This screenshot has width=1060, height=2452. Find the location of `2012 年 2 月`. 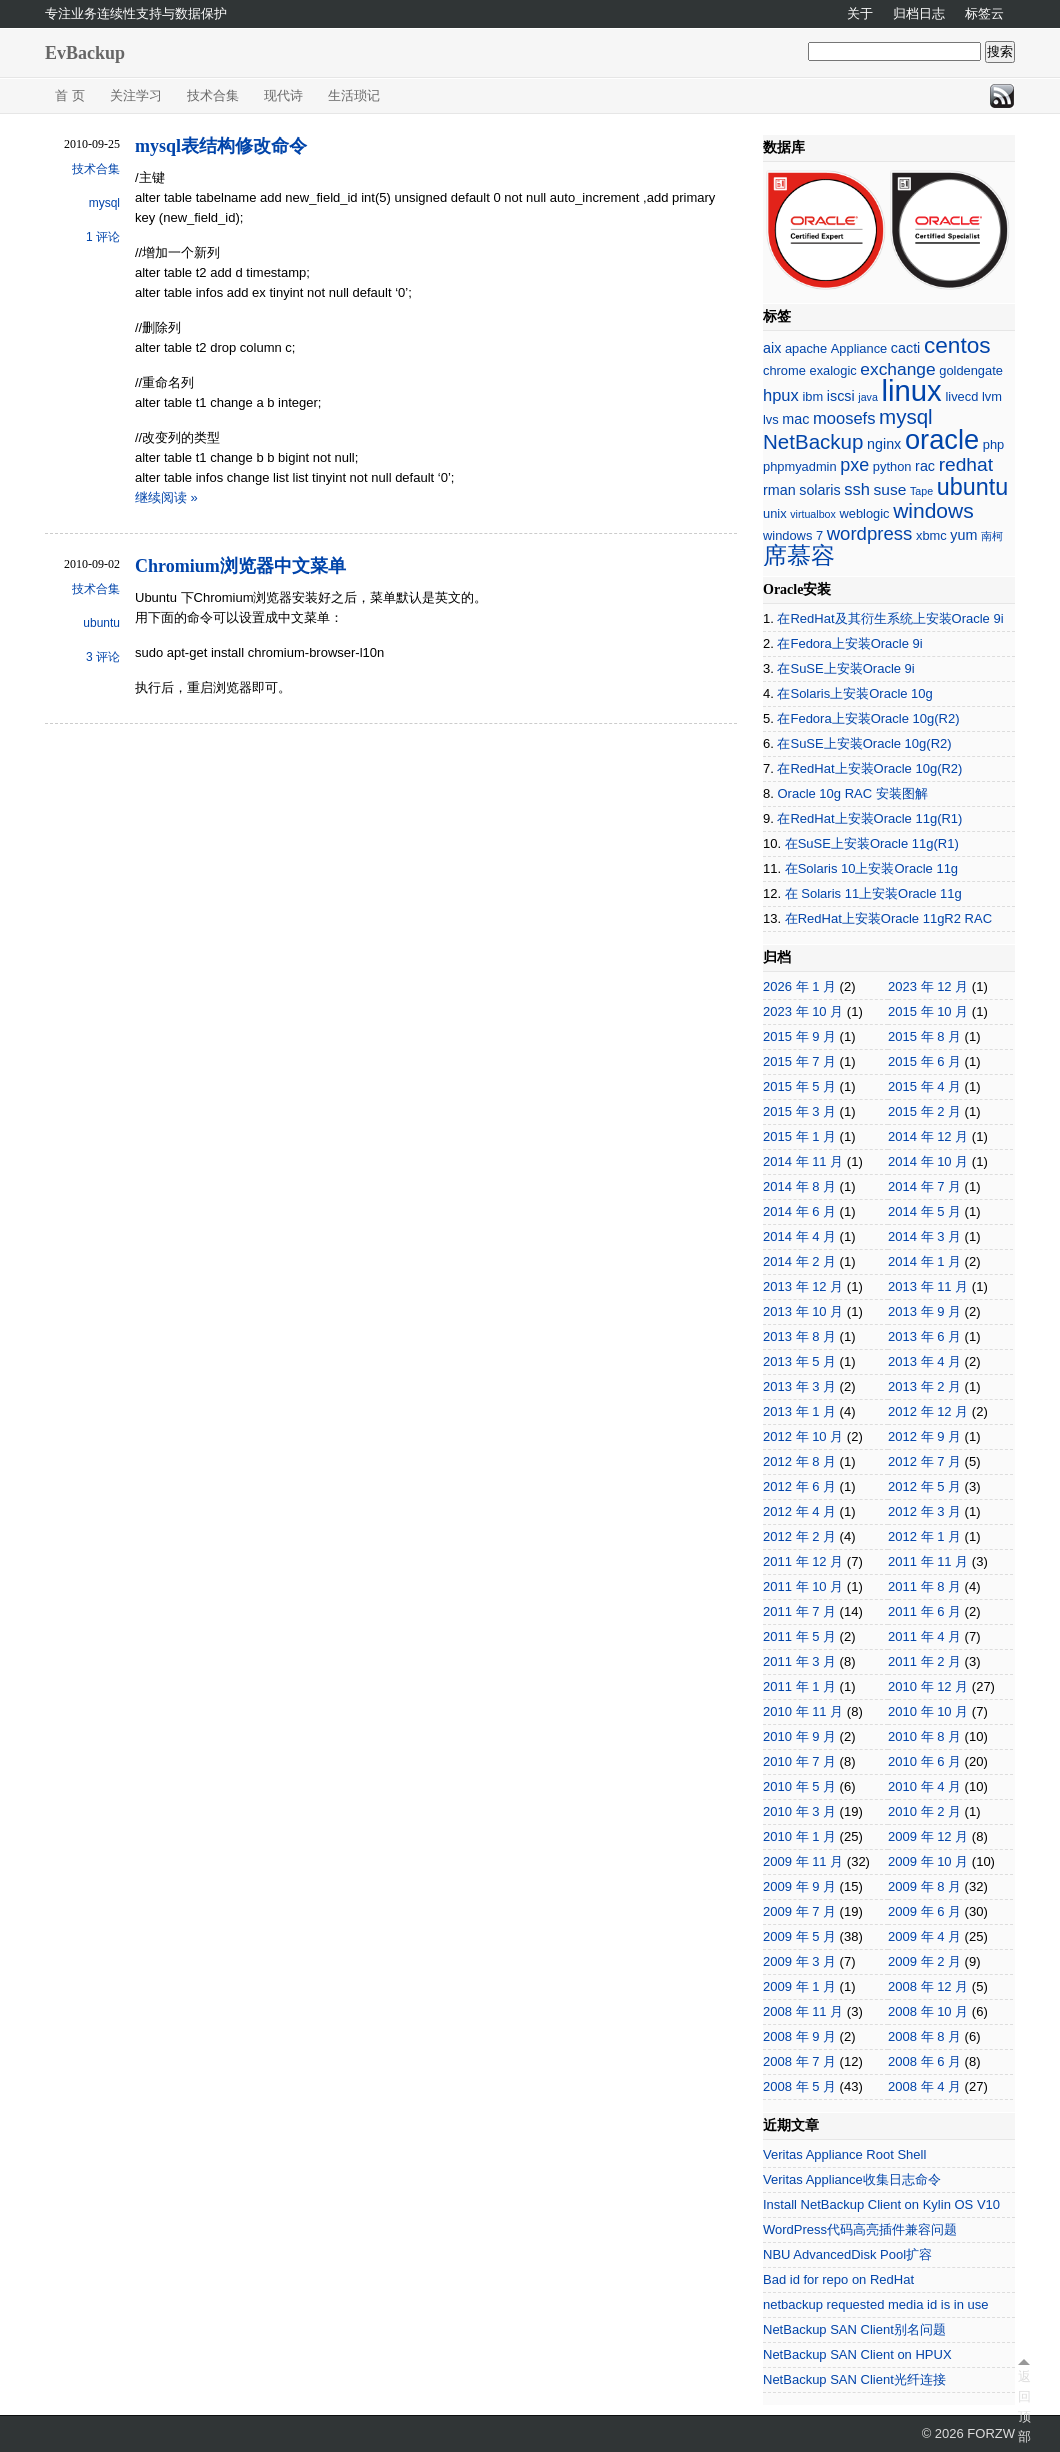

2012 年 2 月 is located at coordinates (799, 1536).